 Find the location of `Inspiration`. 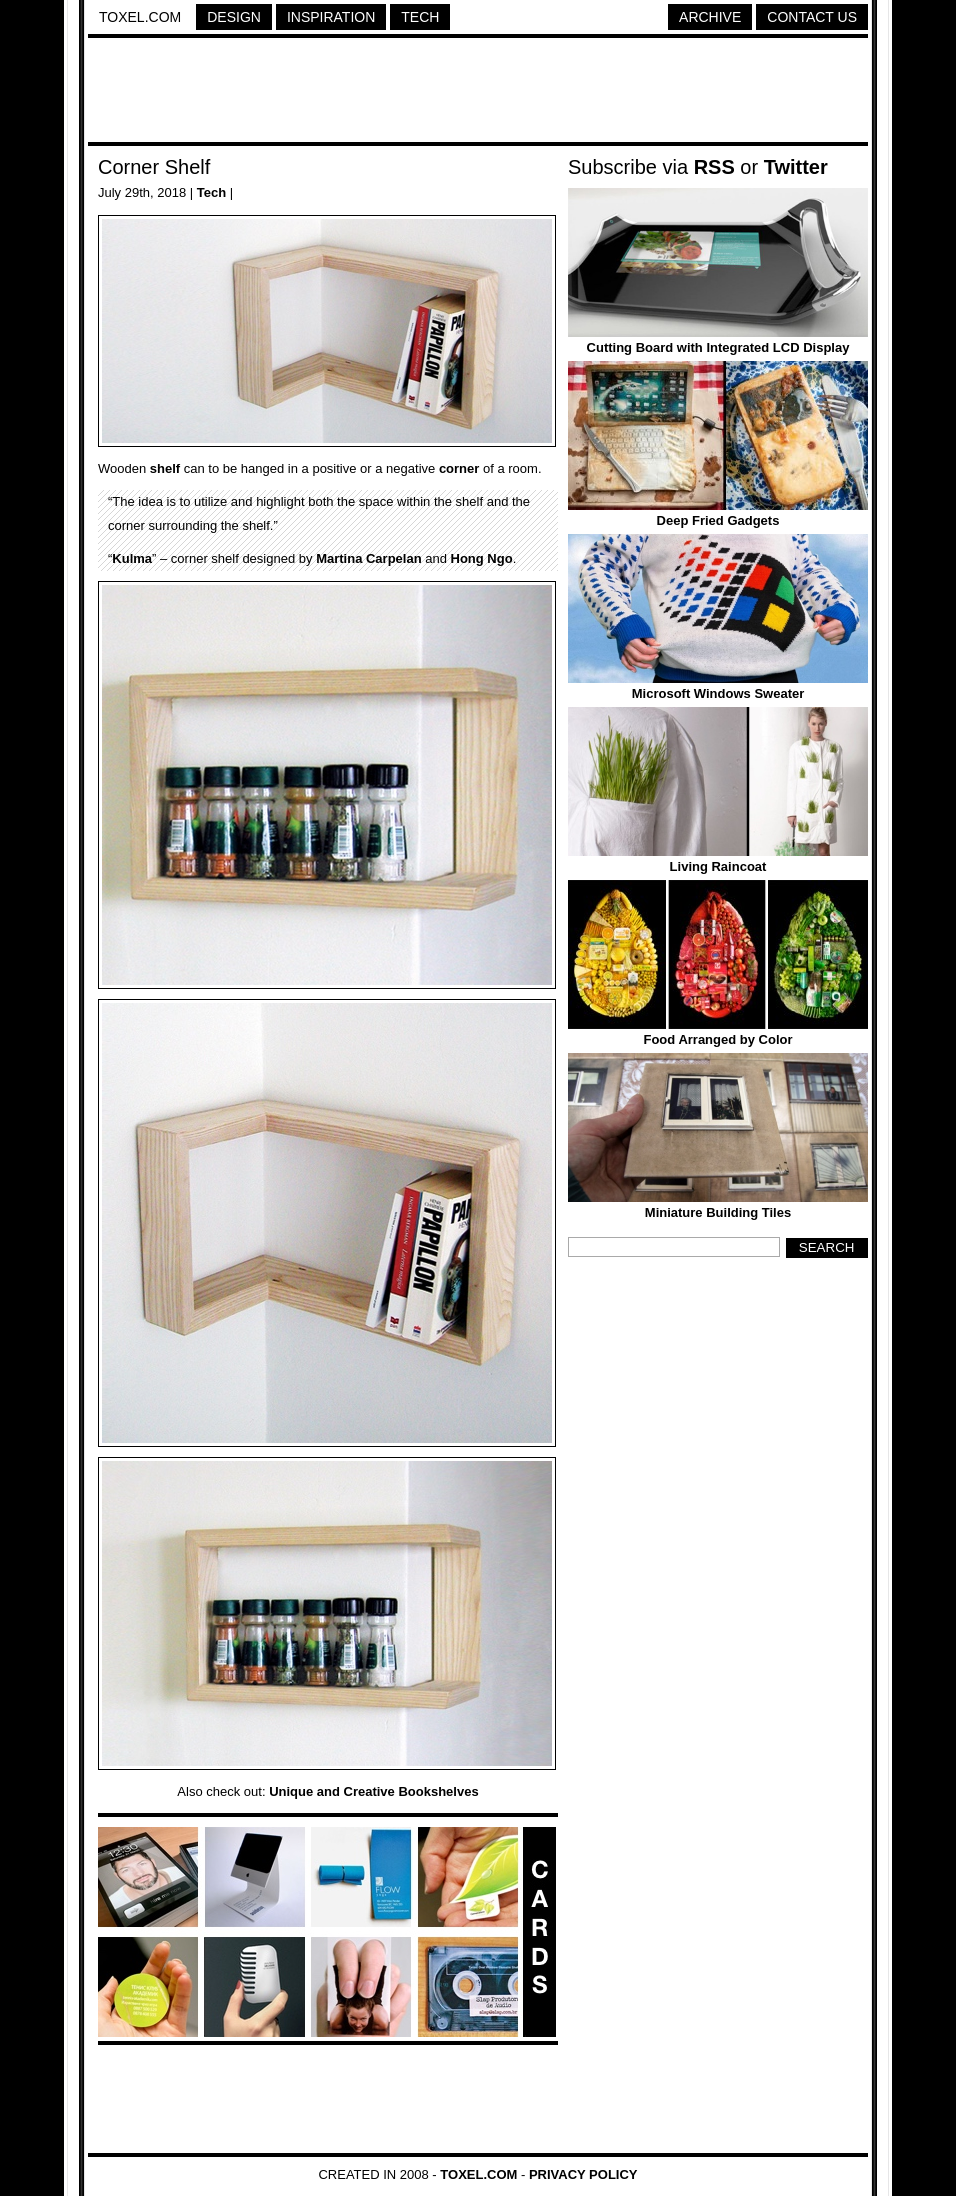

Inspiration is located at coordinates (331, 17).